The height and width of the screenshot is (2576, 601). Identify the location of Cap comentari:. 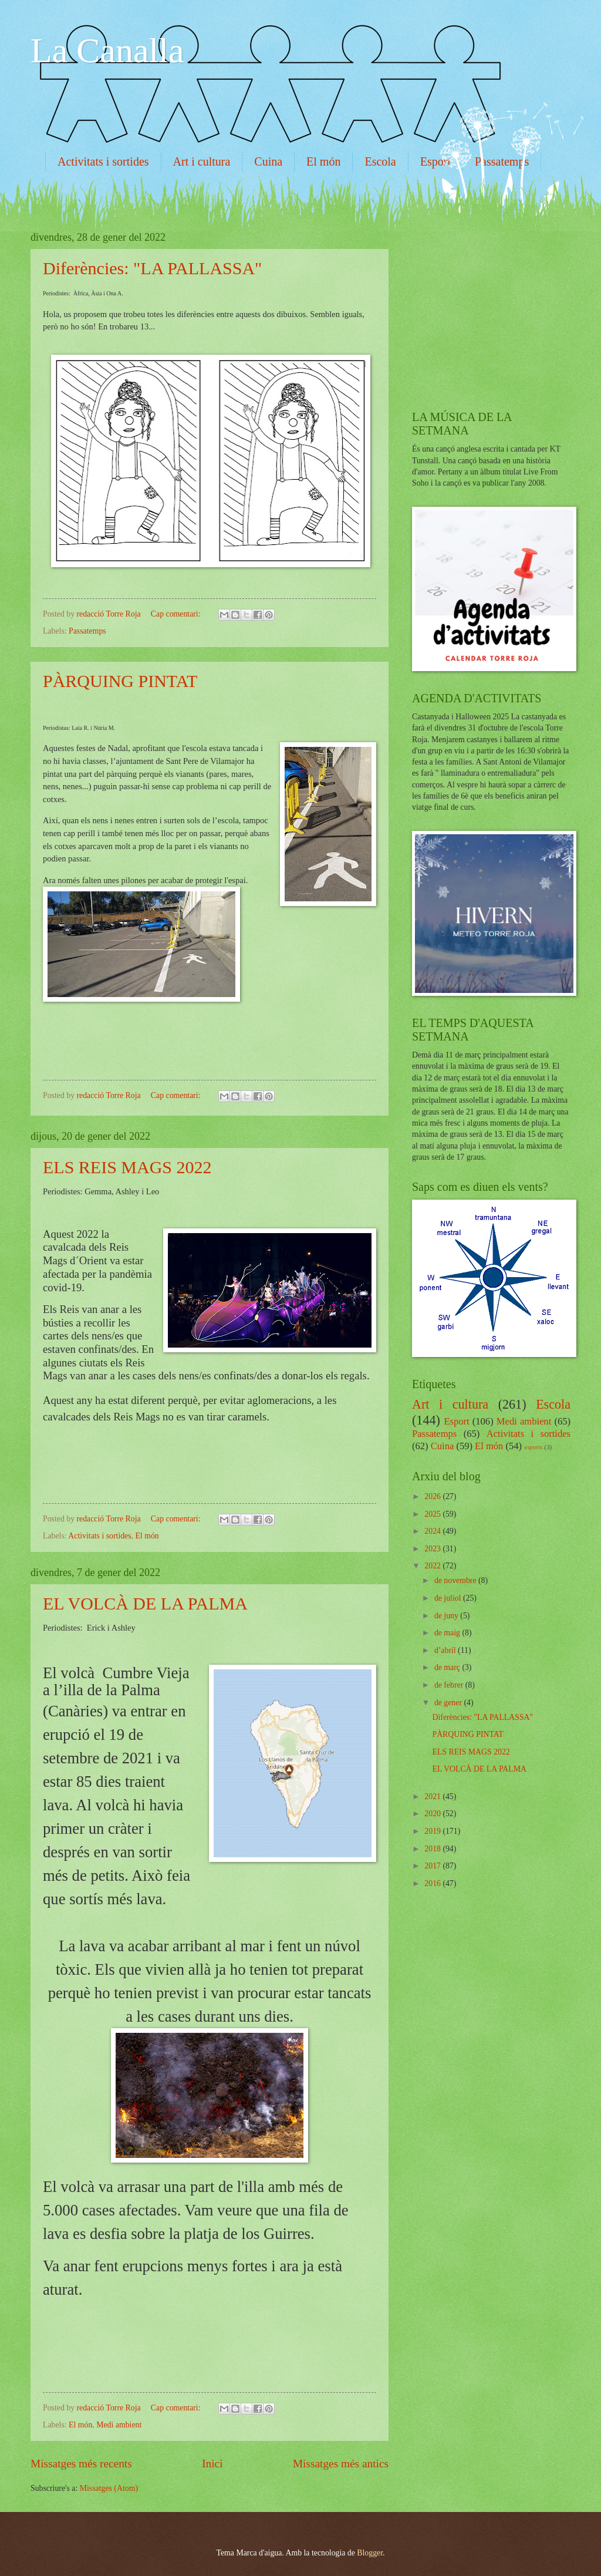
(176, 614).